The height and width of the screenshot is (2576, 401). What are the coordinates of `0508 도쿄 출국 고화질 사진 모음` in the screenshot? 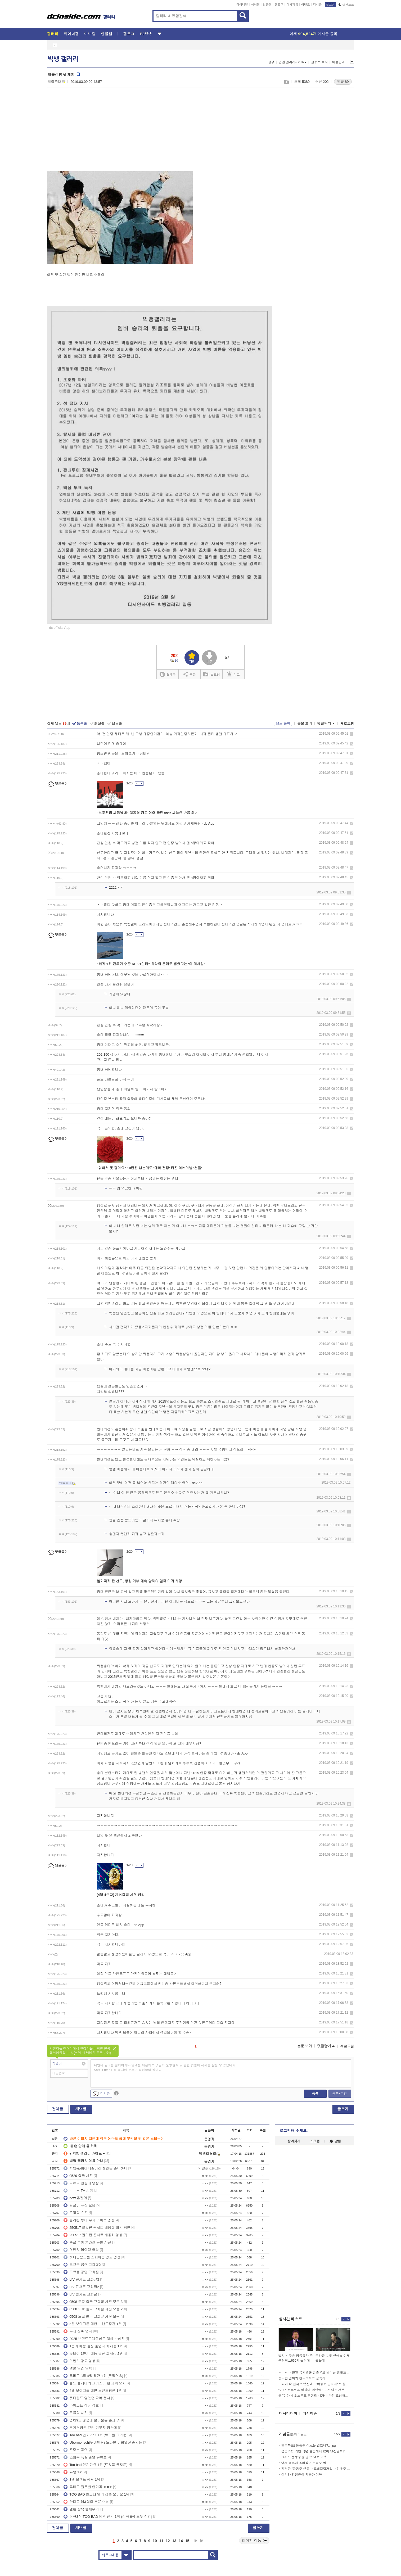 It's located at (92, 2317).